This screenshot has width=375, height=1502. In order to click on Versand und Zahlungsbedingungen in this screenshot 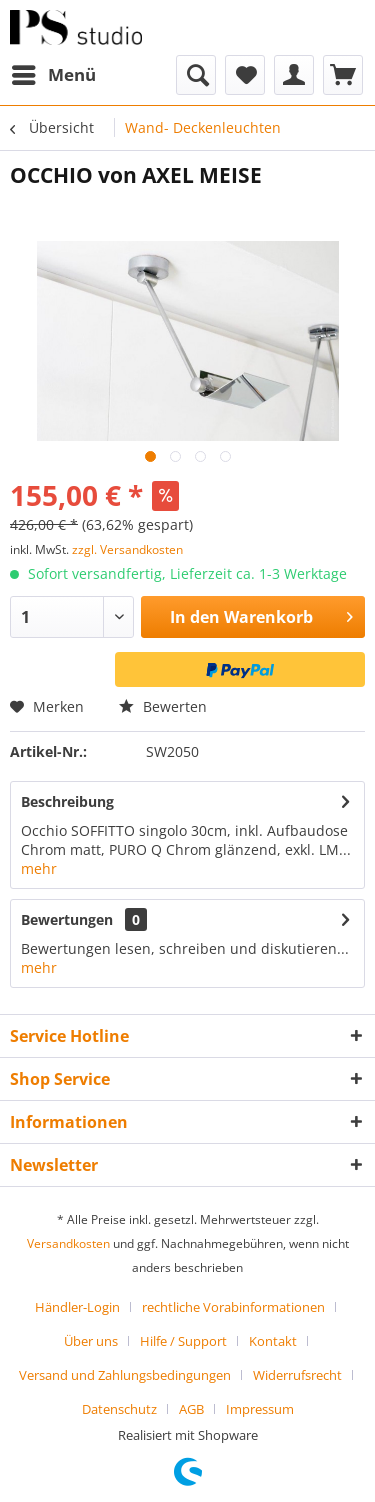, I will do `click(125, 1375)`.